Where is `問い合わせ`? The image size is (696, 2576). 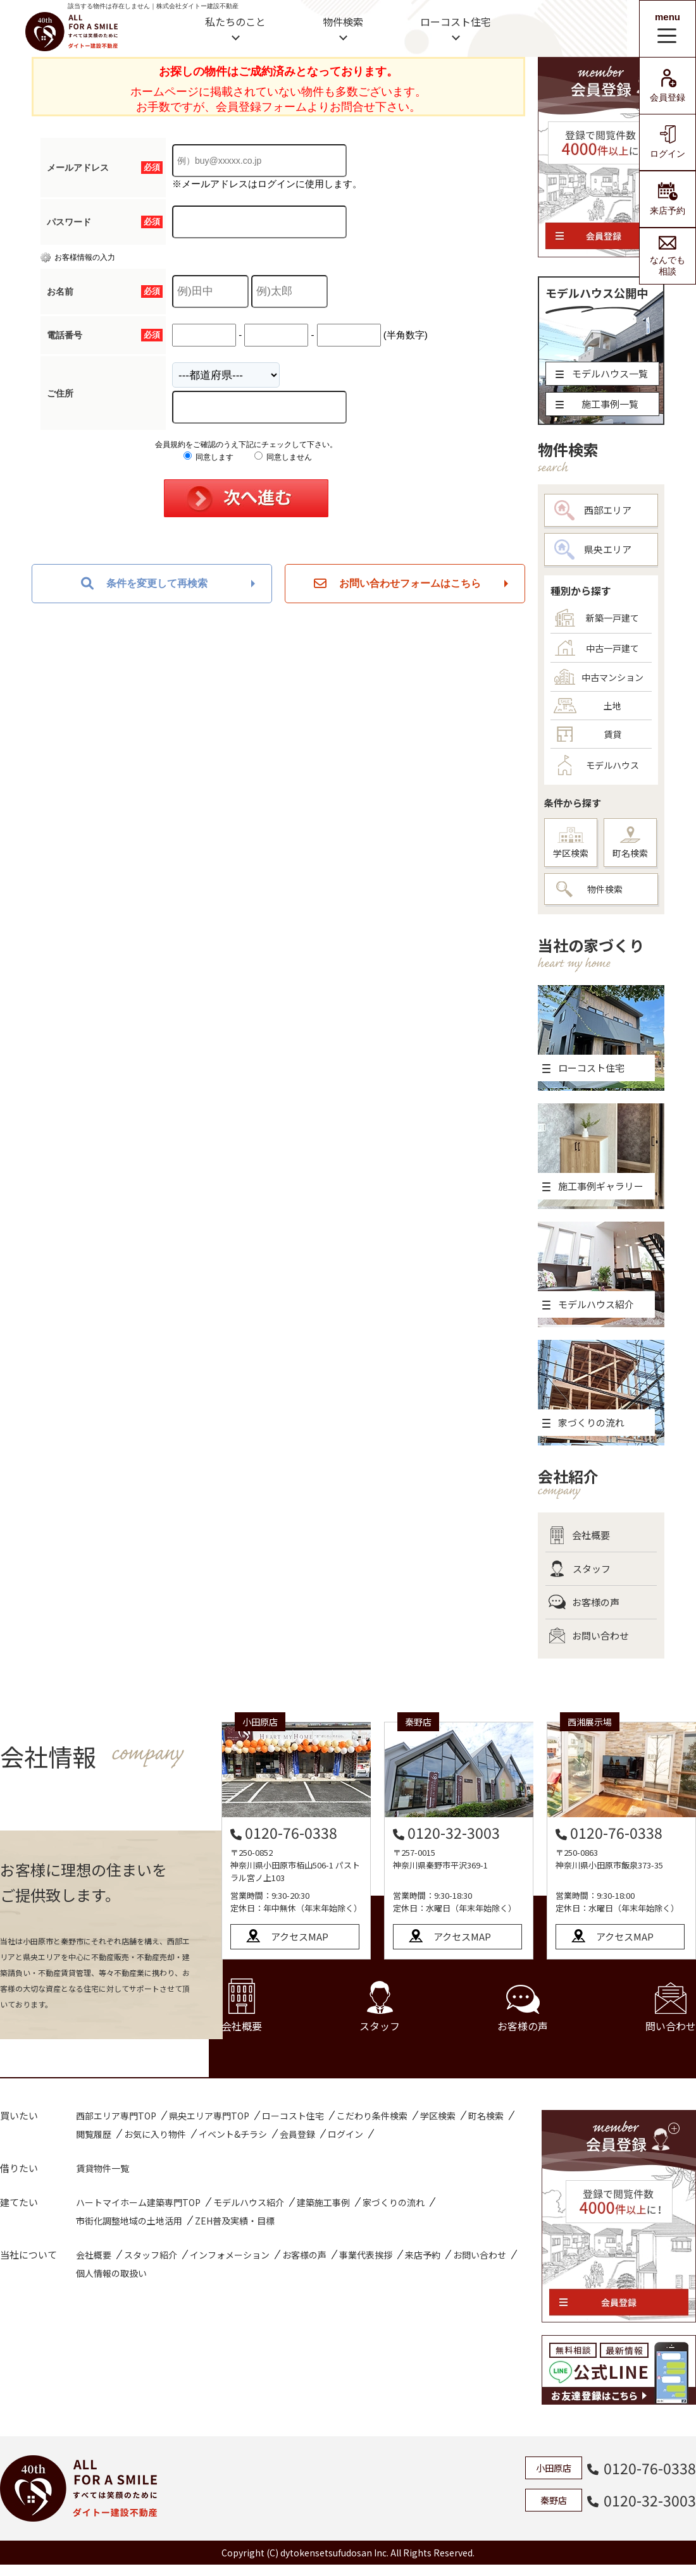
問い合わせ is located at coordinates (670, 2007).